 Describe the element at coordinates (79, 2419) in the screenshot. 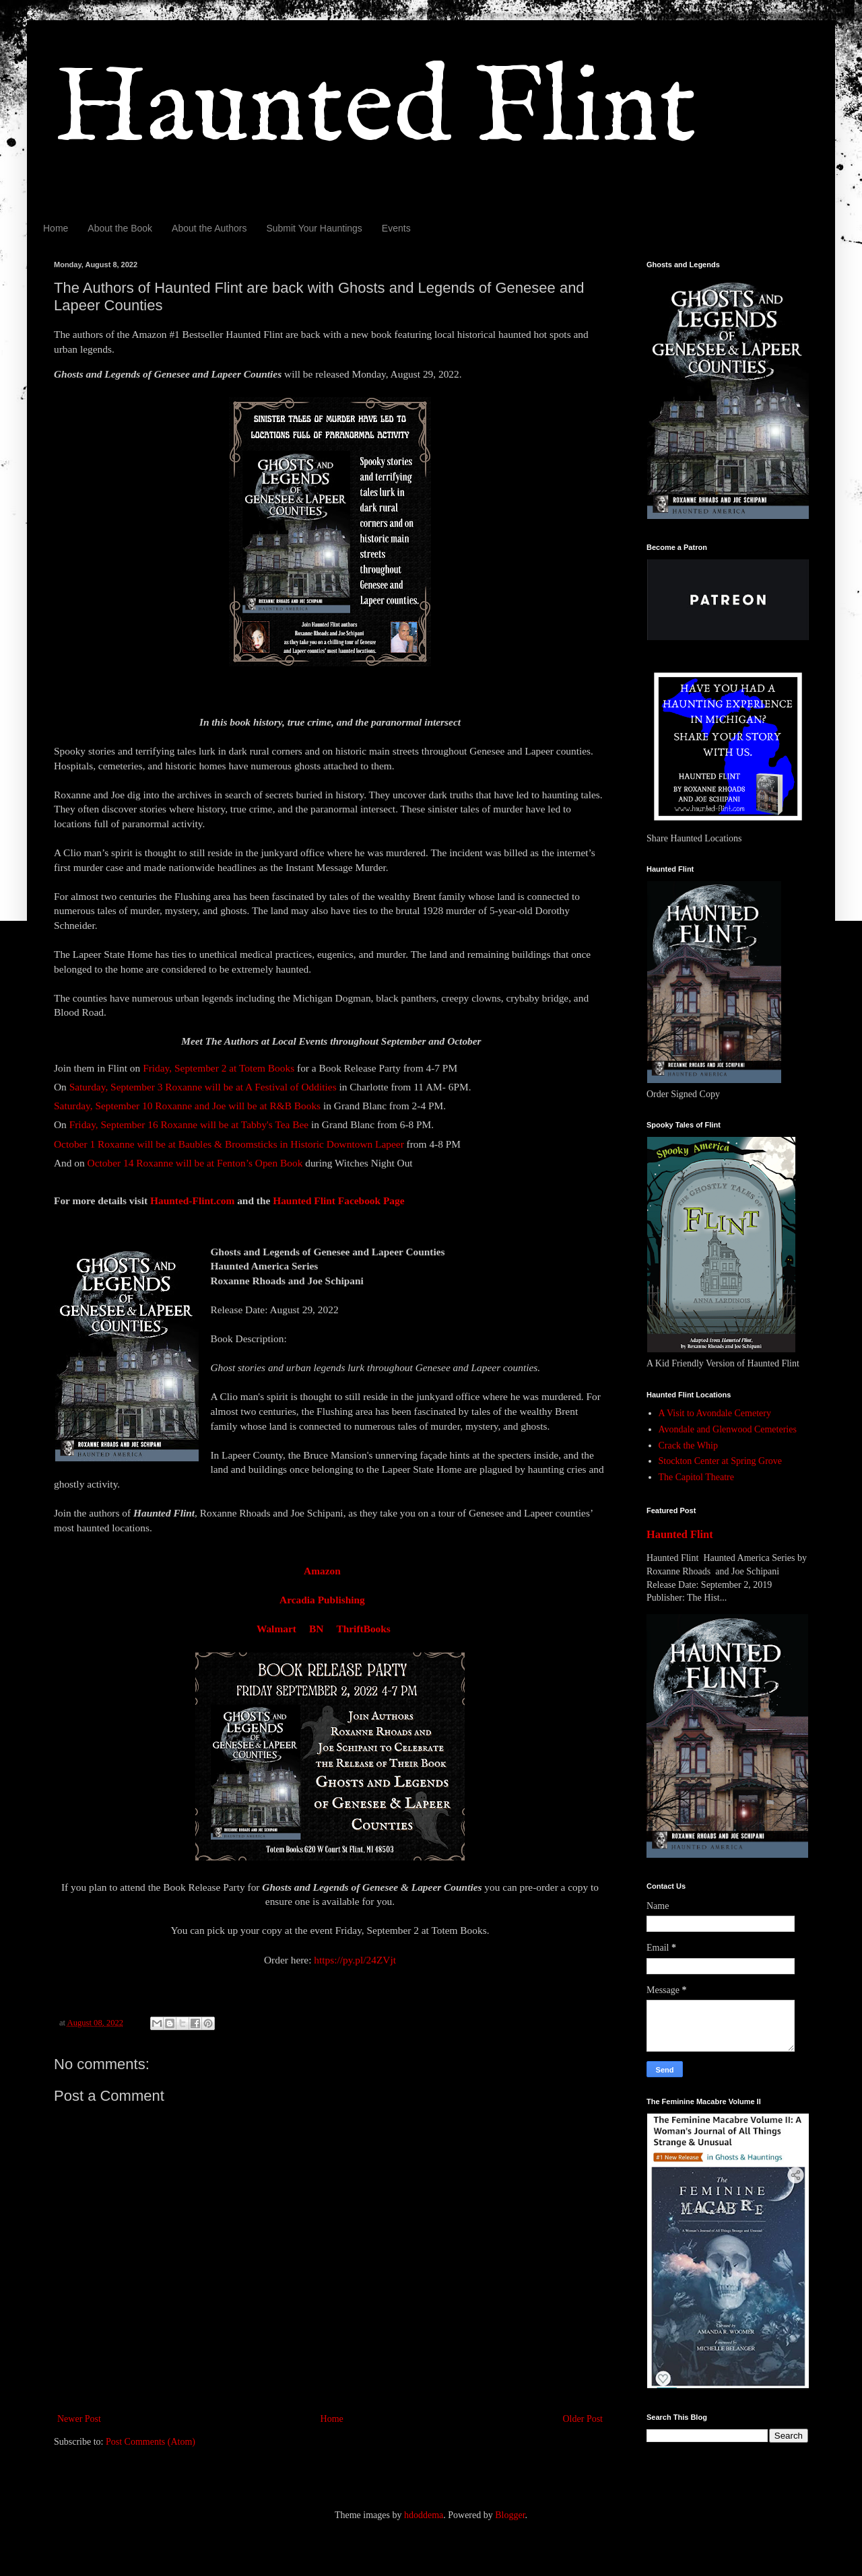

I see `Newer Post` at that location.